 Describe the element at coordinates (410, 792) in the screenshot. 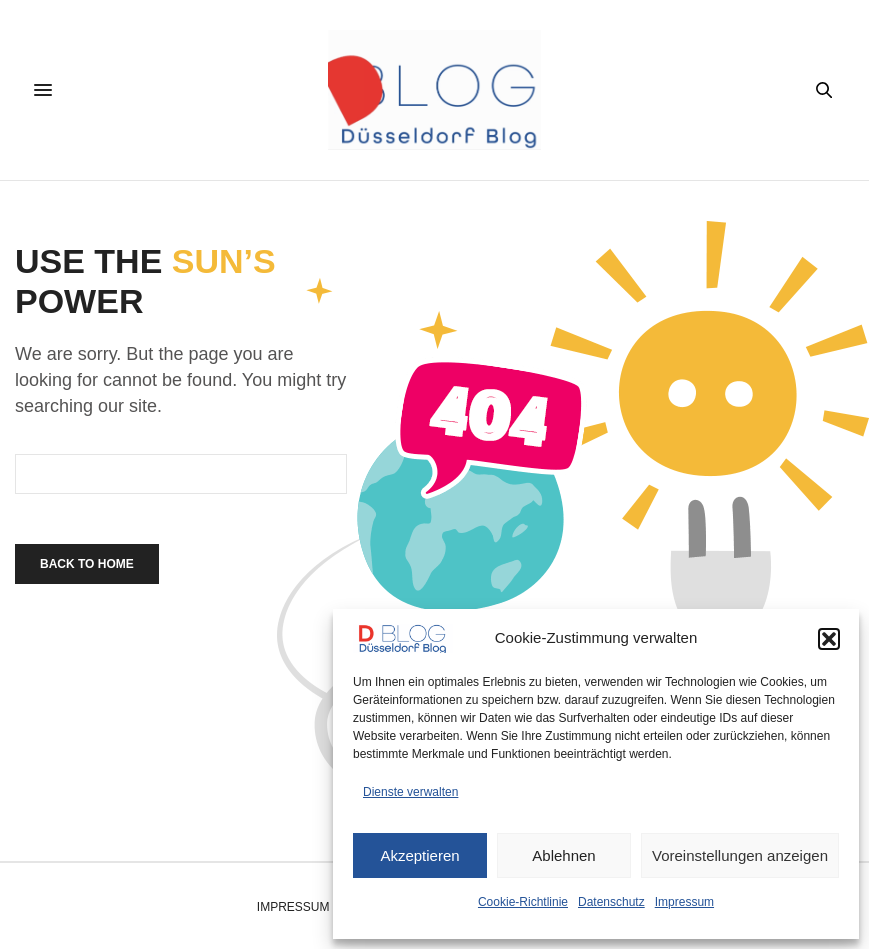

I see `Dienste verwalten` at that location.